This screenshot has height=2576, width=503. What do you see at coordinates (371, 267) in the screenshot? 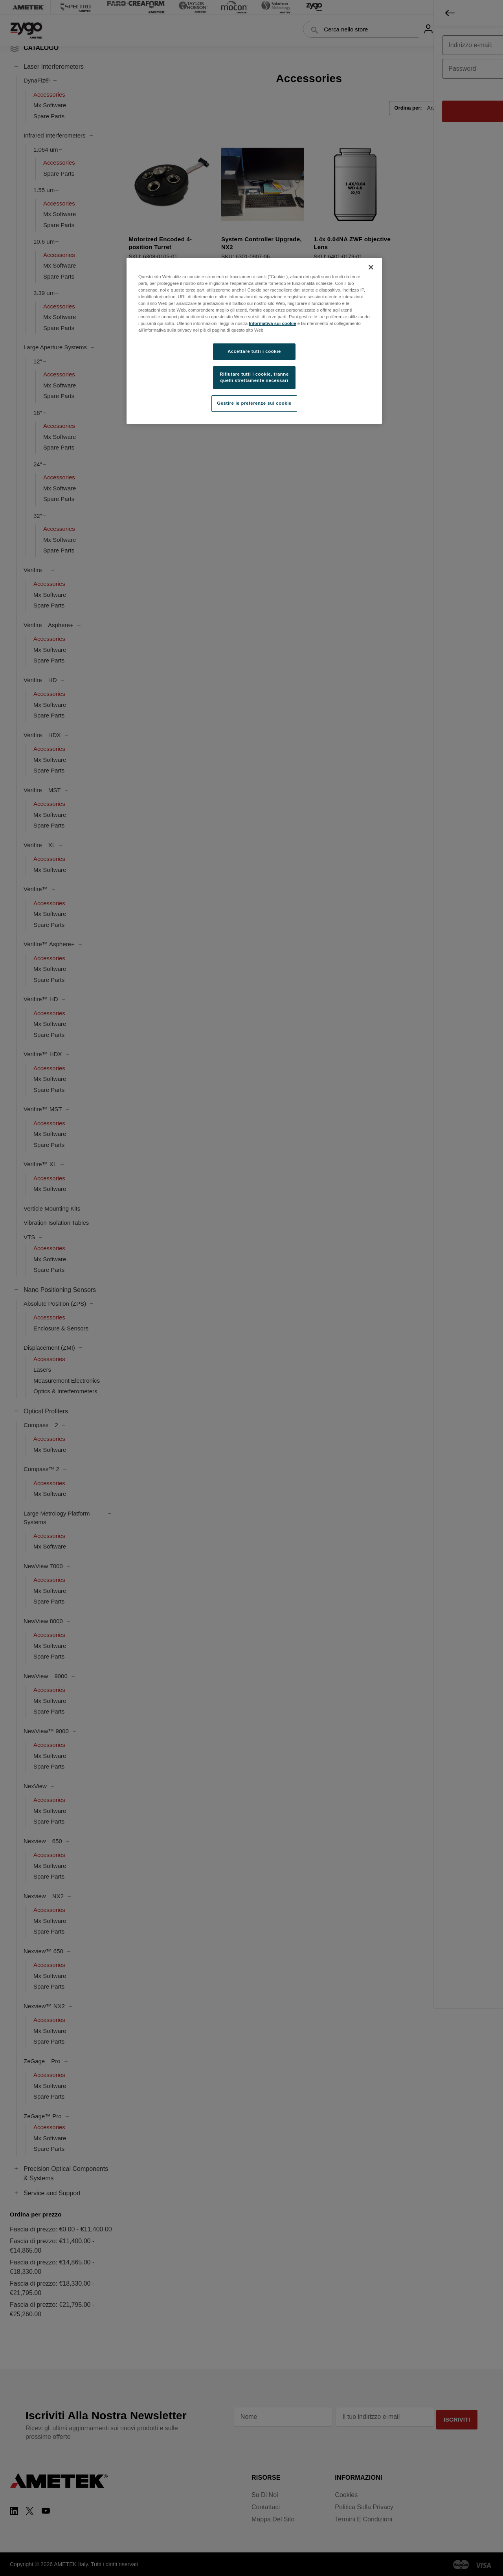
I see `[Chiudi]` at bounding box center [371, 267].